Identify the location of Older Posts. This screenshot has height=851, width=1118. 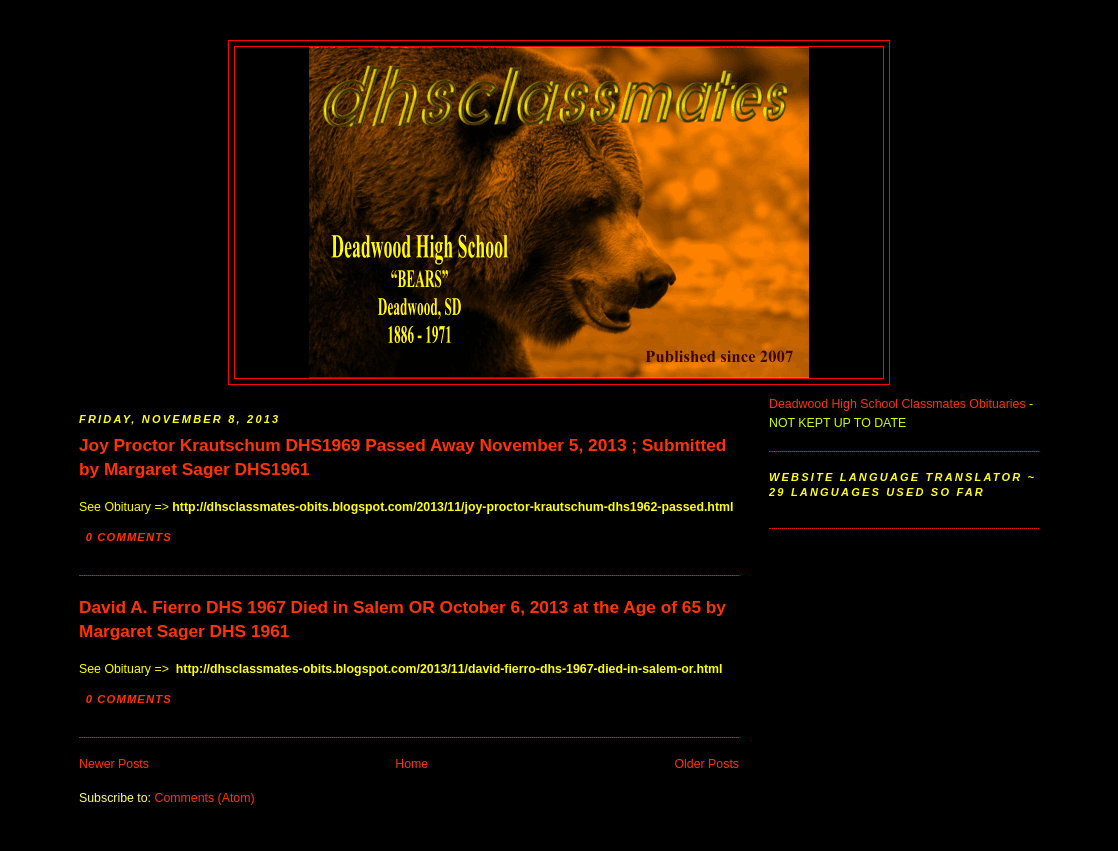
(707, 764).